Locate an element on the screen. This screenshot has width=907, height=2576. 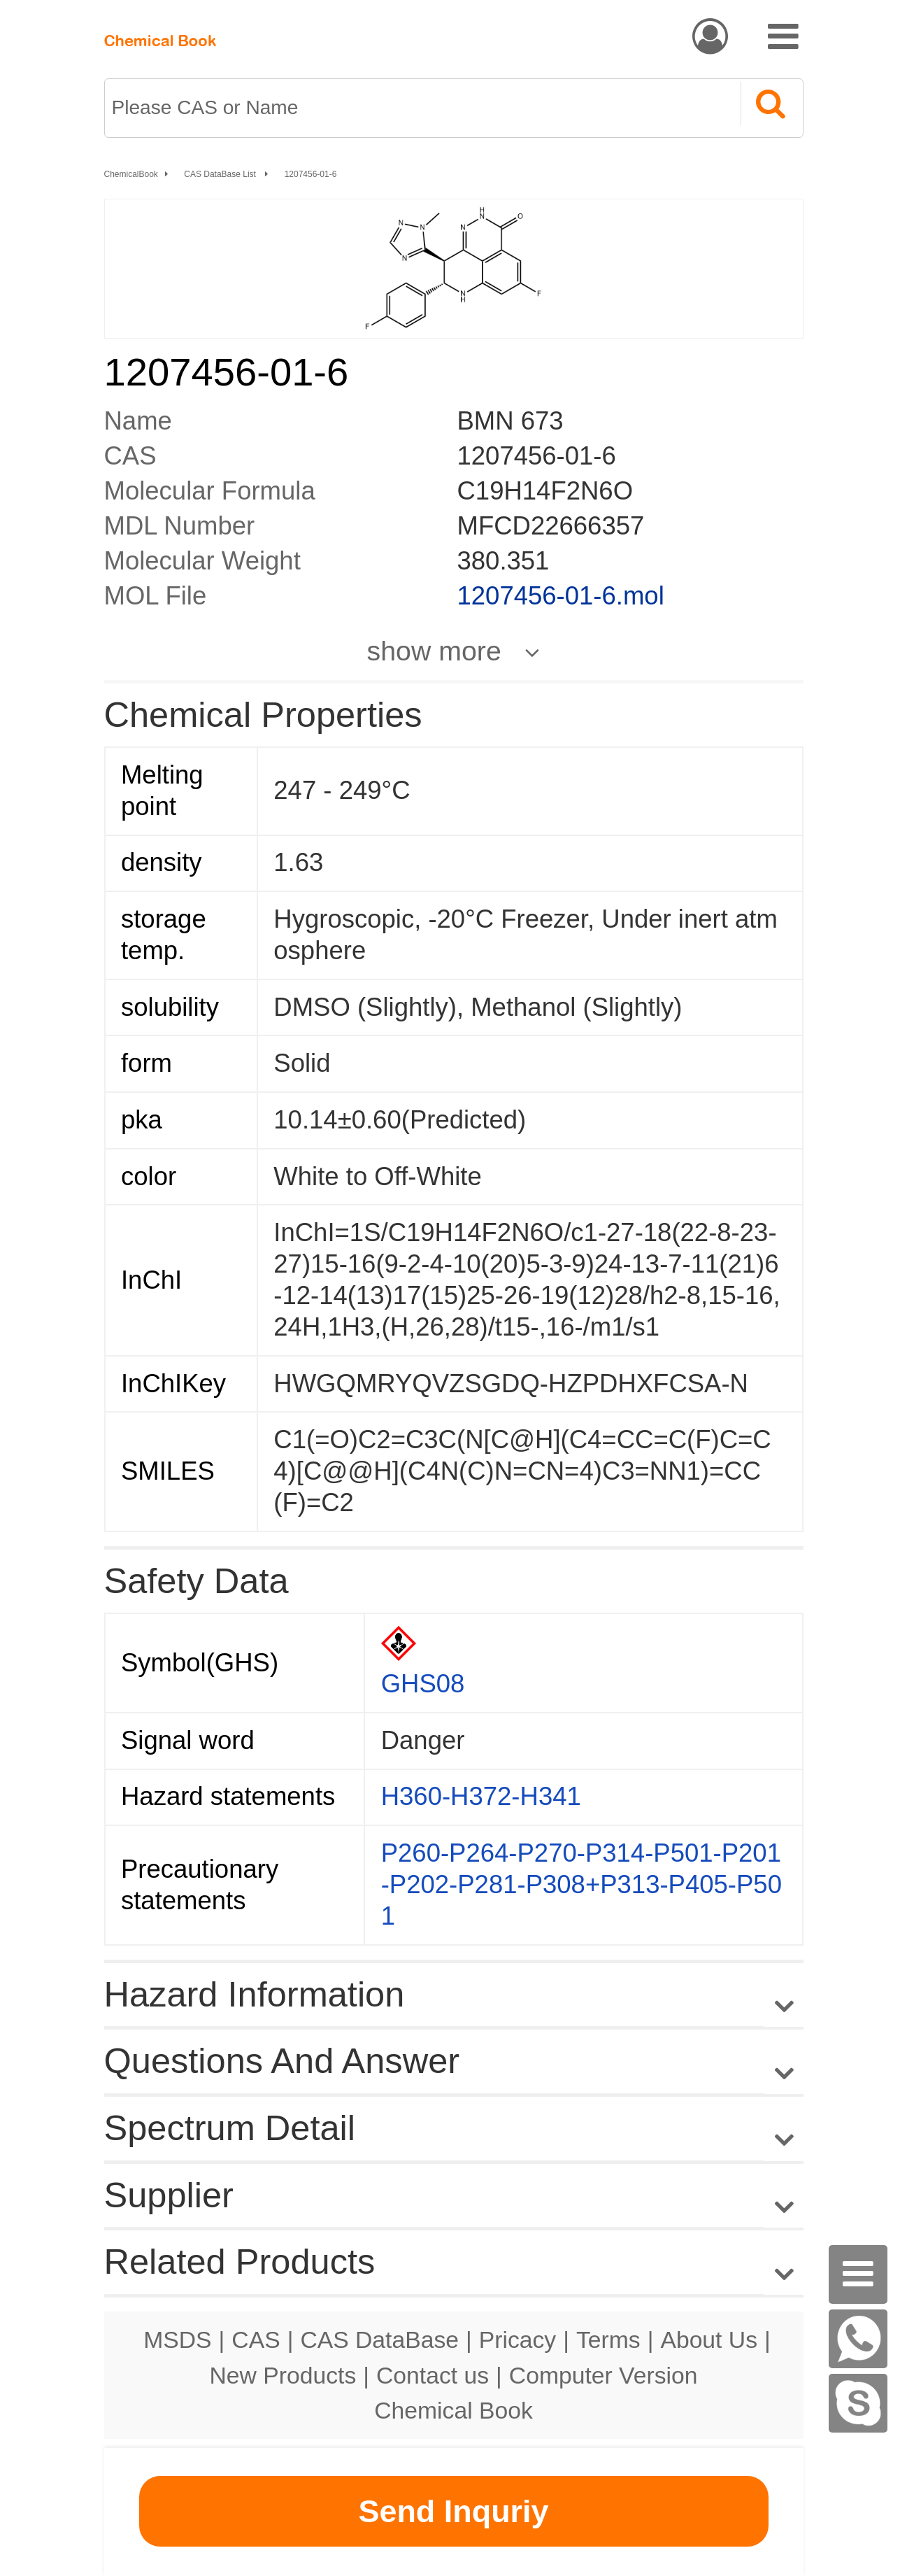
Supplier is located at coordinates (169, 2195).